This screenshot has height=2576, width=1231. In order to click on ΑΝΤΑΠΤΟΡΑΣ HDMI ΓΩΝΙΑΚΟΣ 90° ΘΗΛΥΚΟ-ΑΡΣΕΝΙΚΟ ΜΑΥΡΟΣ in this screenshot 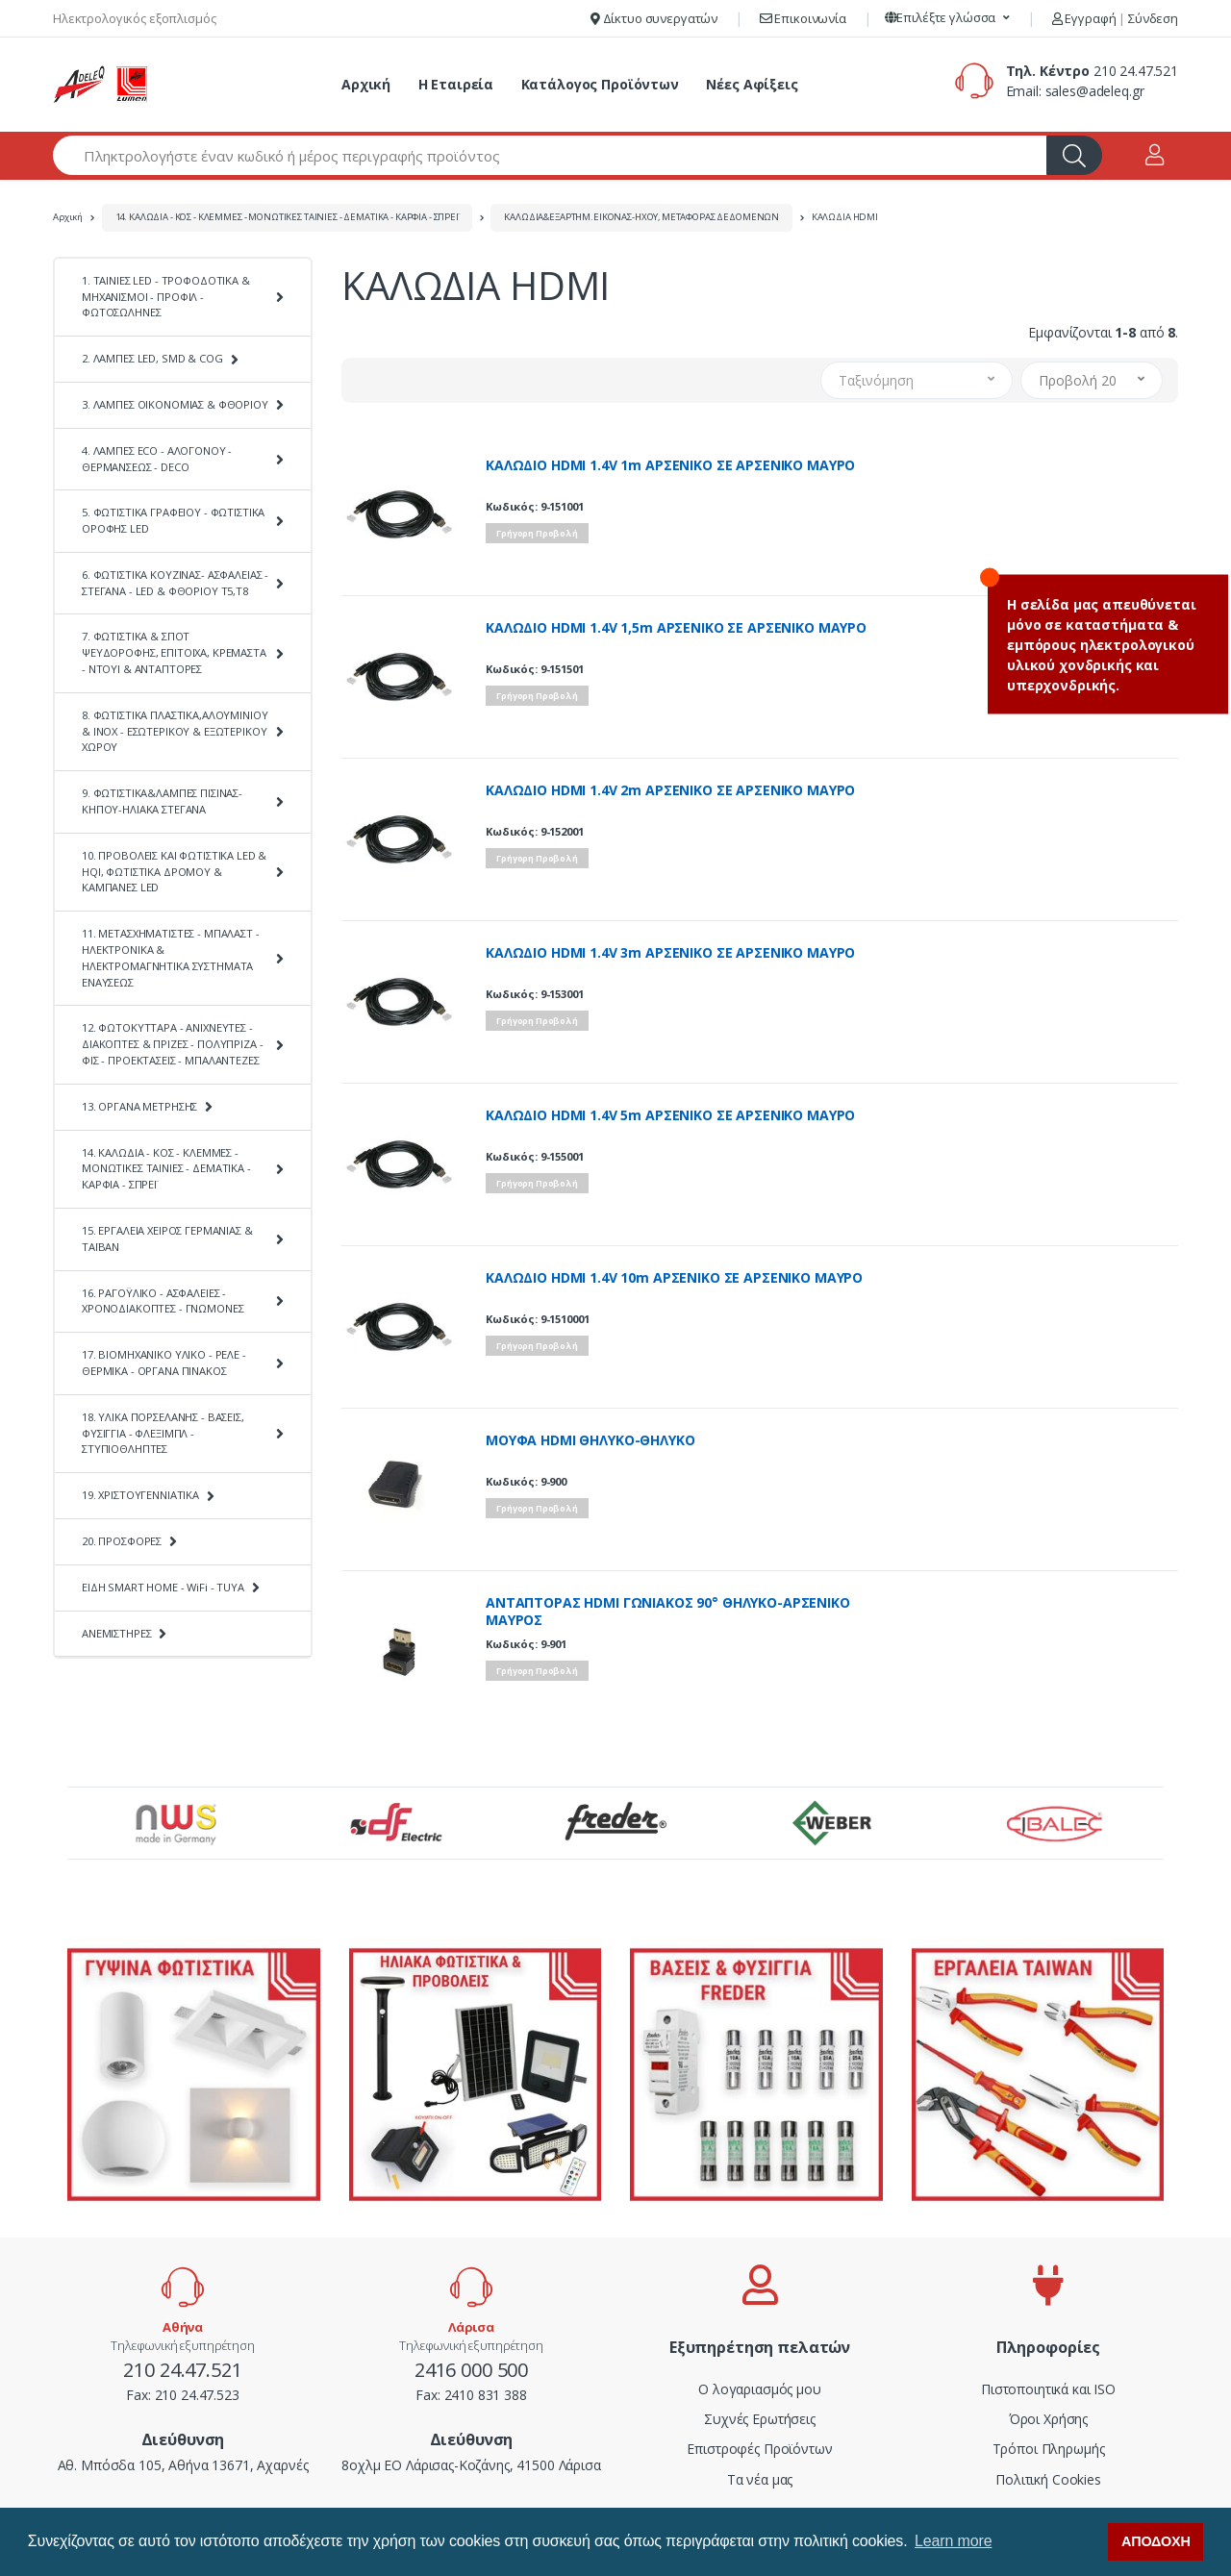, I will do `click(668, 1611)`.